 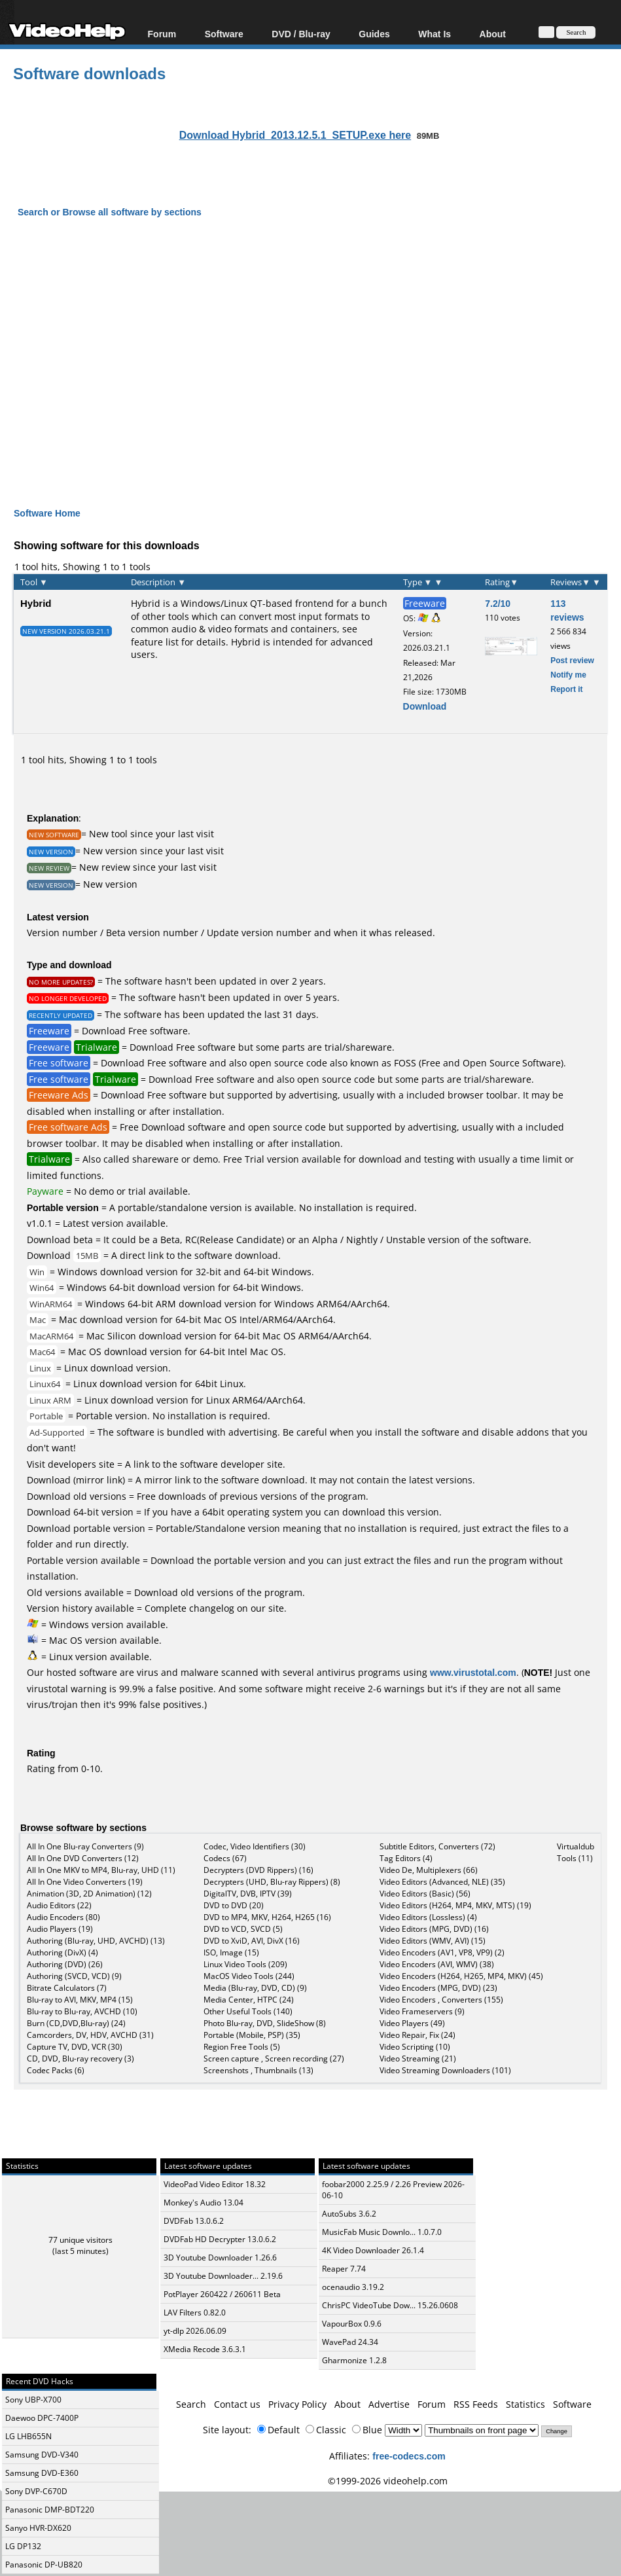 I want to click on AutoSubs 3.6.2, so click(x=349, y=2213).